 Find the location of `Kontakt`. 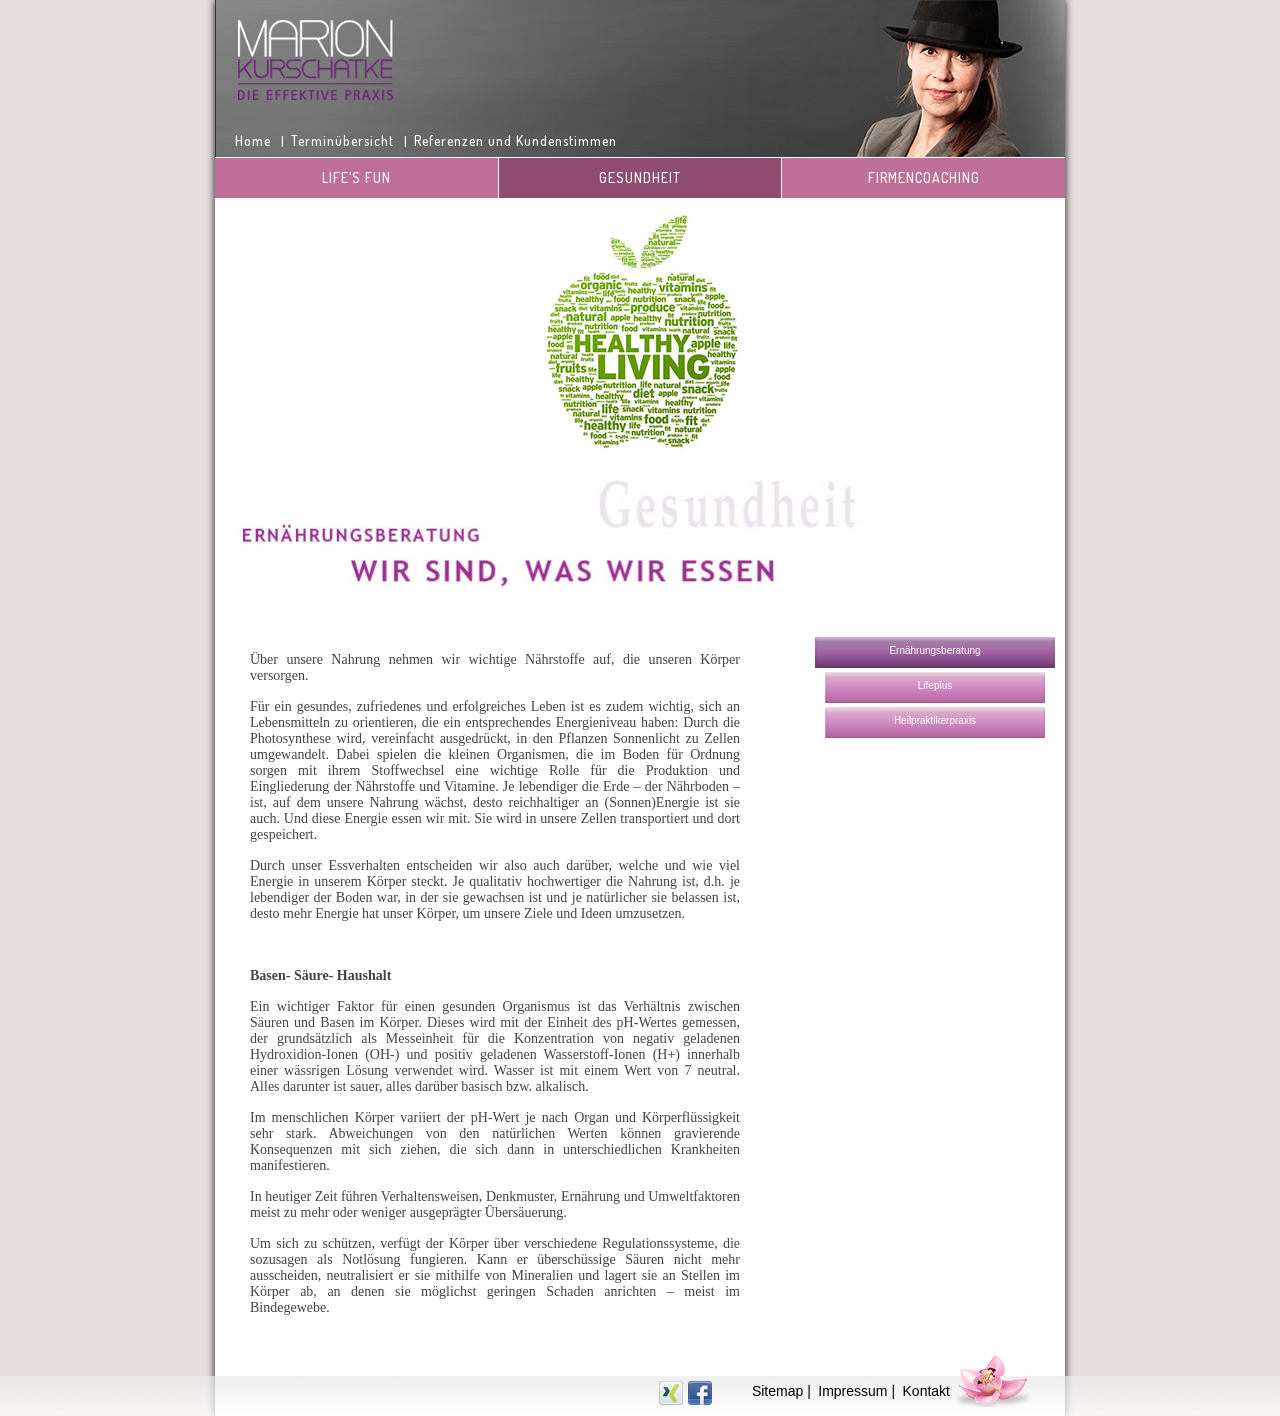

Kontakt is located at coordinates (926, 1391).